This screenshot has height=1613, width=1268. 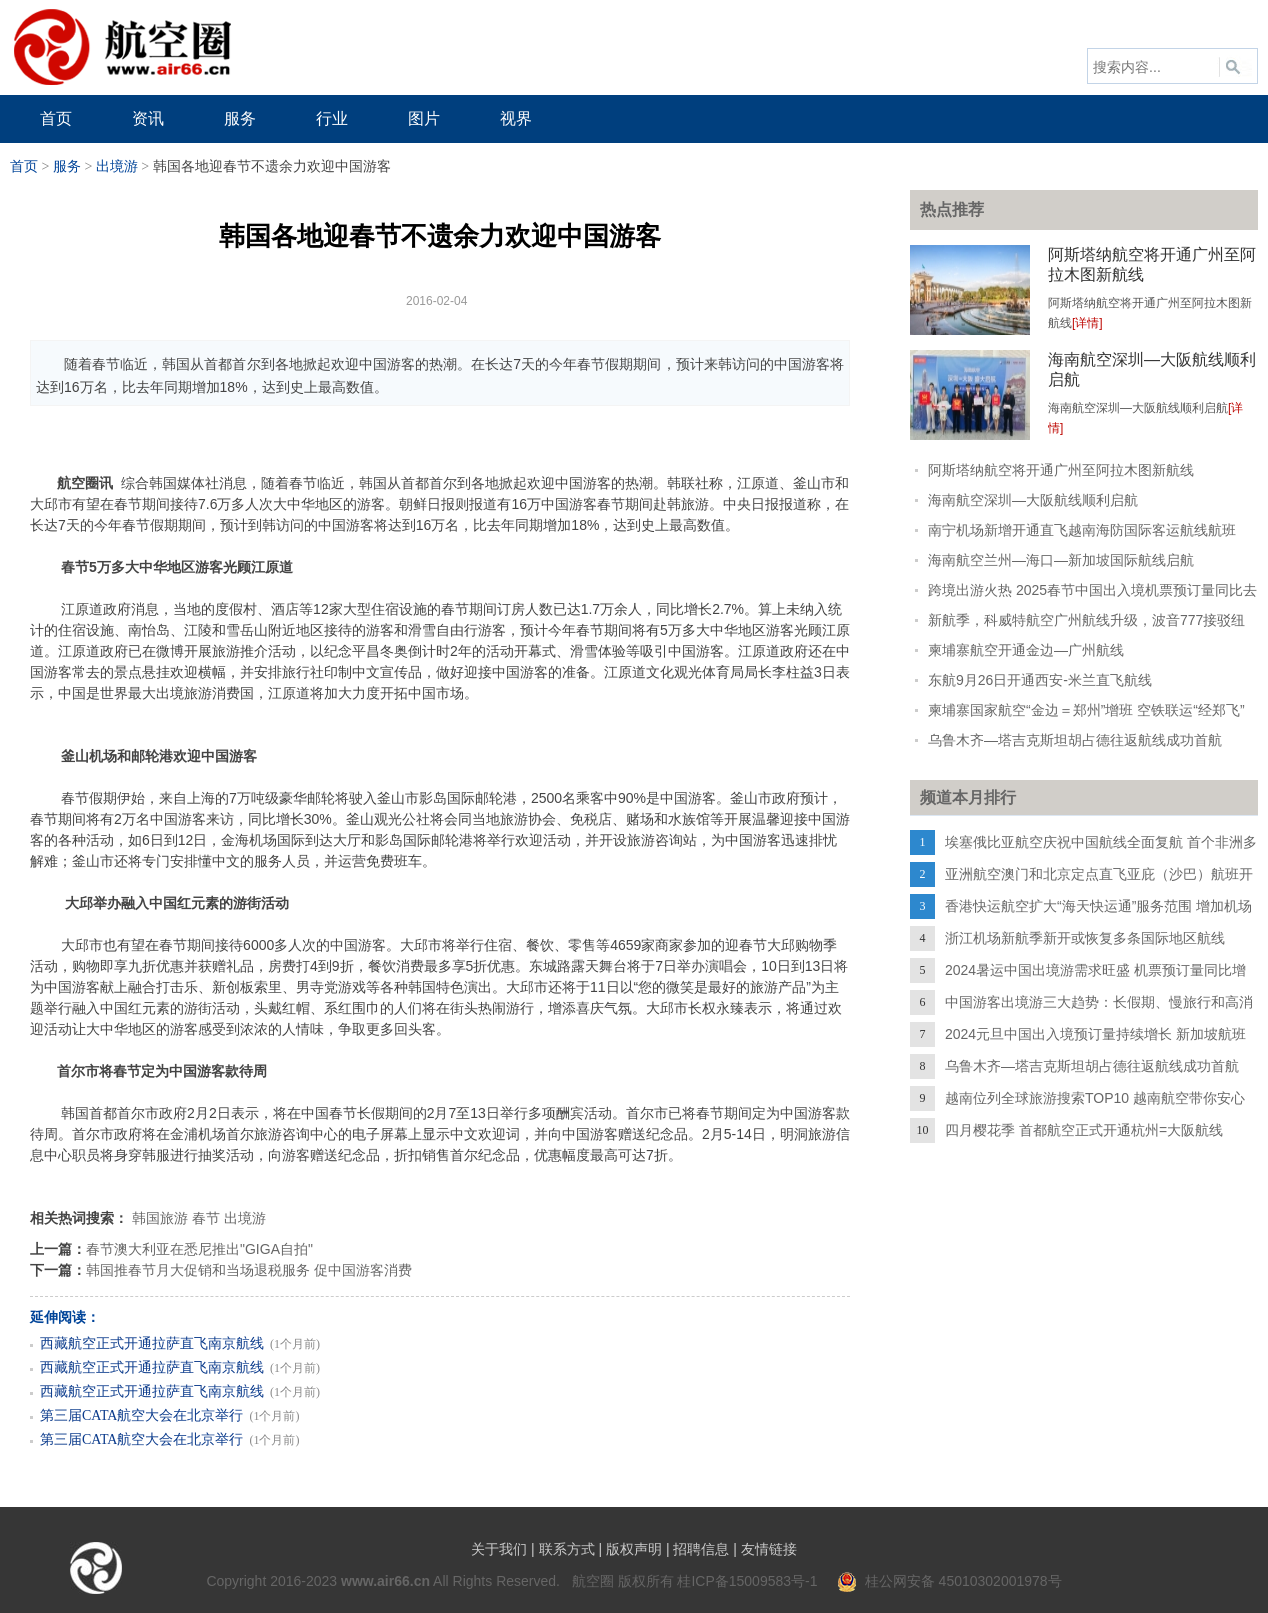 I want to click on 桂ICP备15009583号-1, so click(x=747, y=1581).